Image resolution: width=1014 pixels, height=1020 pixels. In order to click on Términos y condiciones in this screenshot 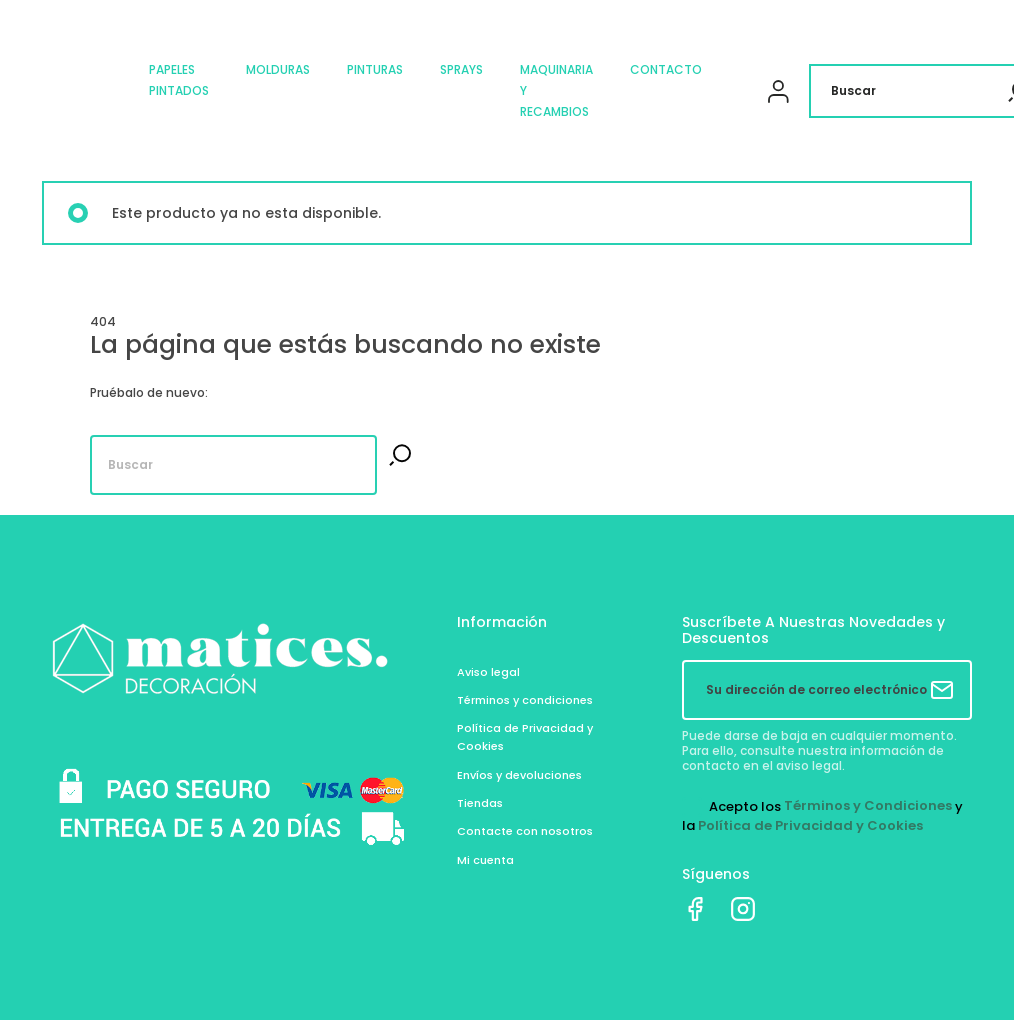, I will do `click(525, 700)`.